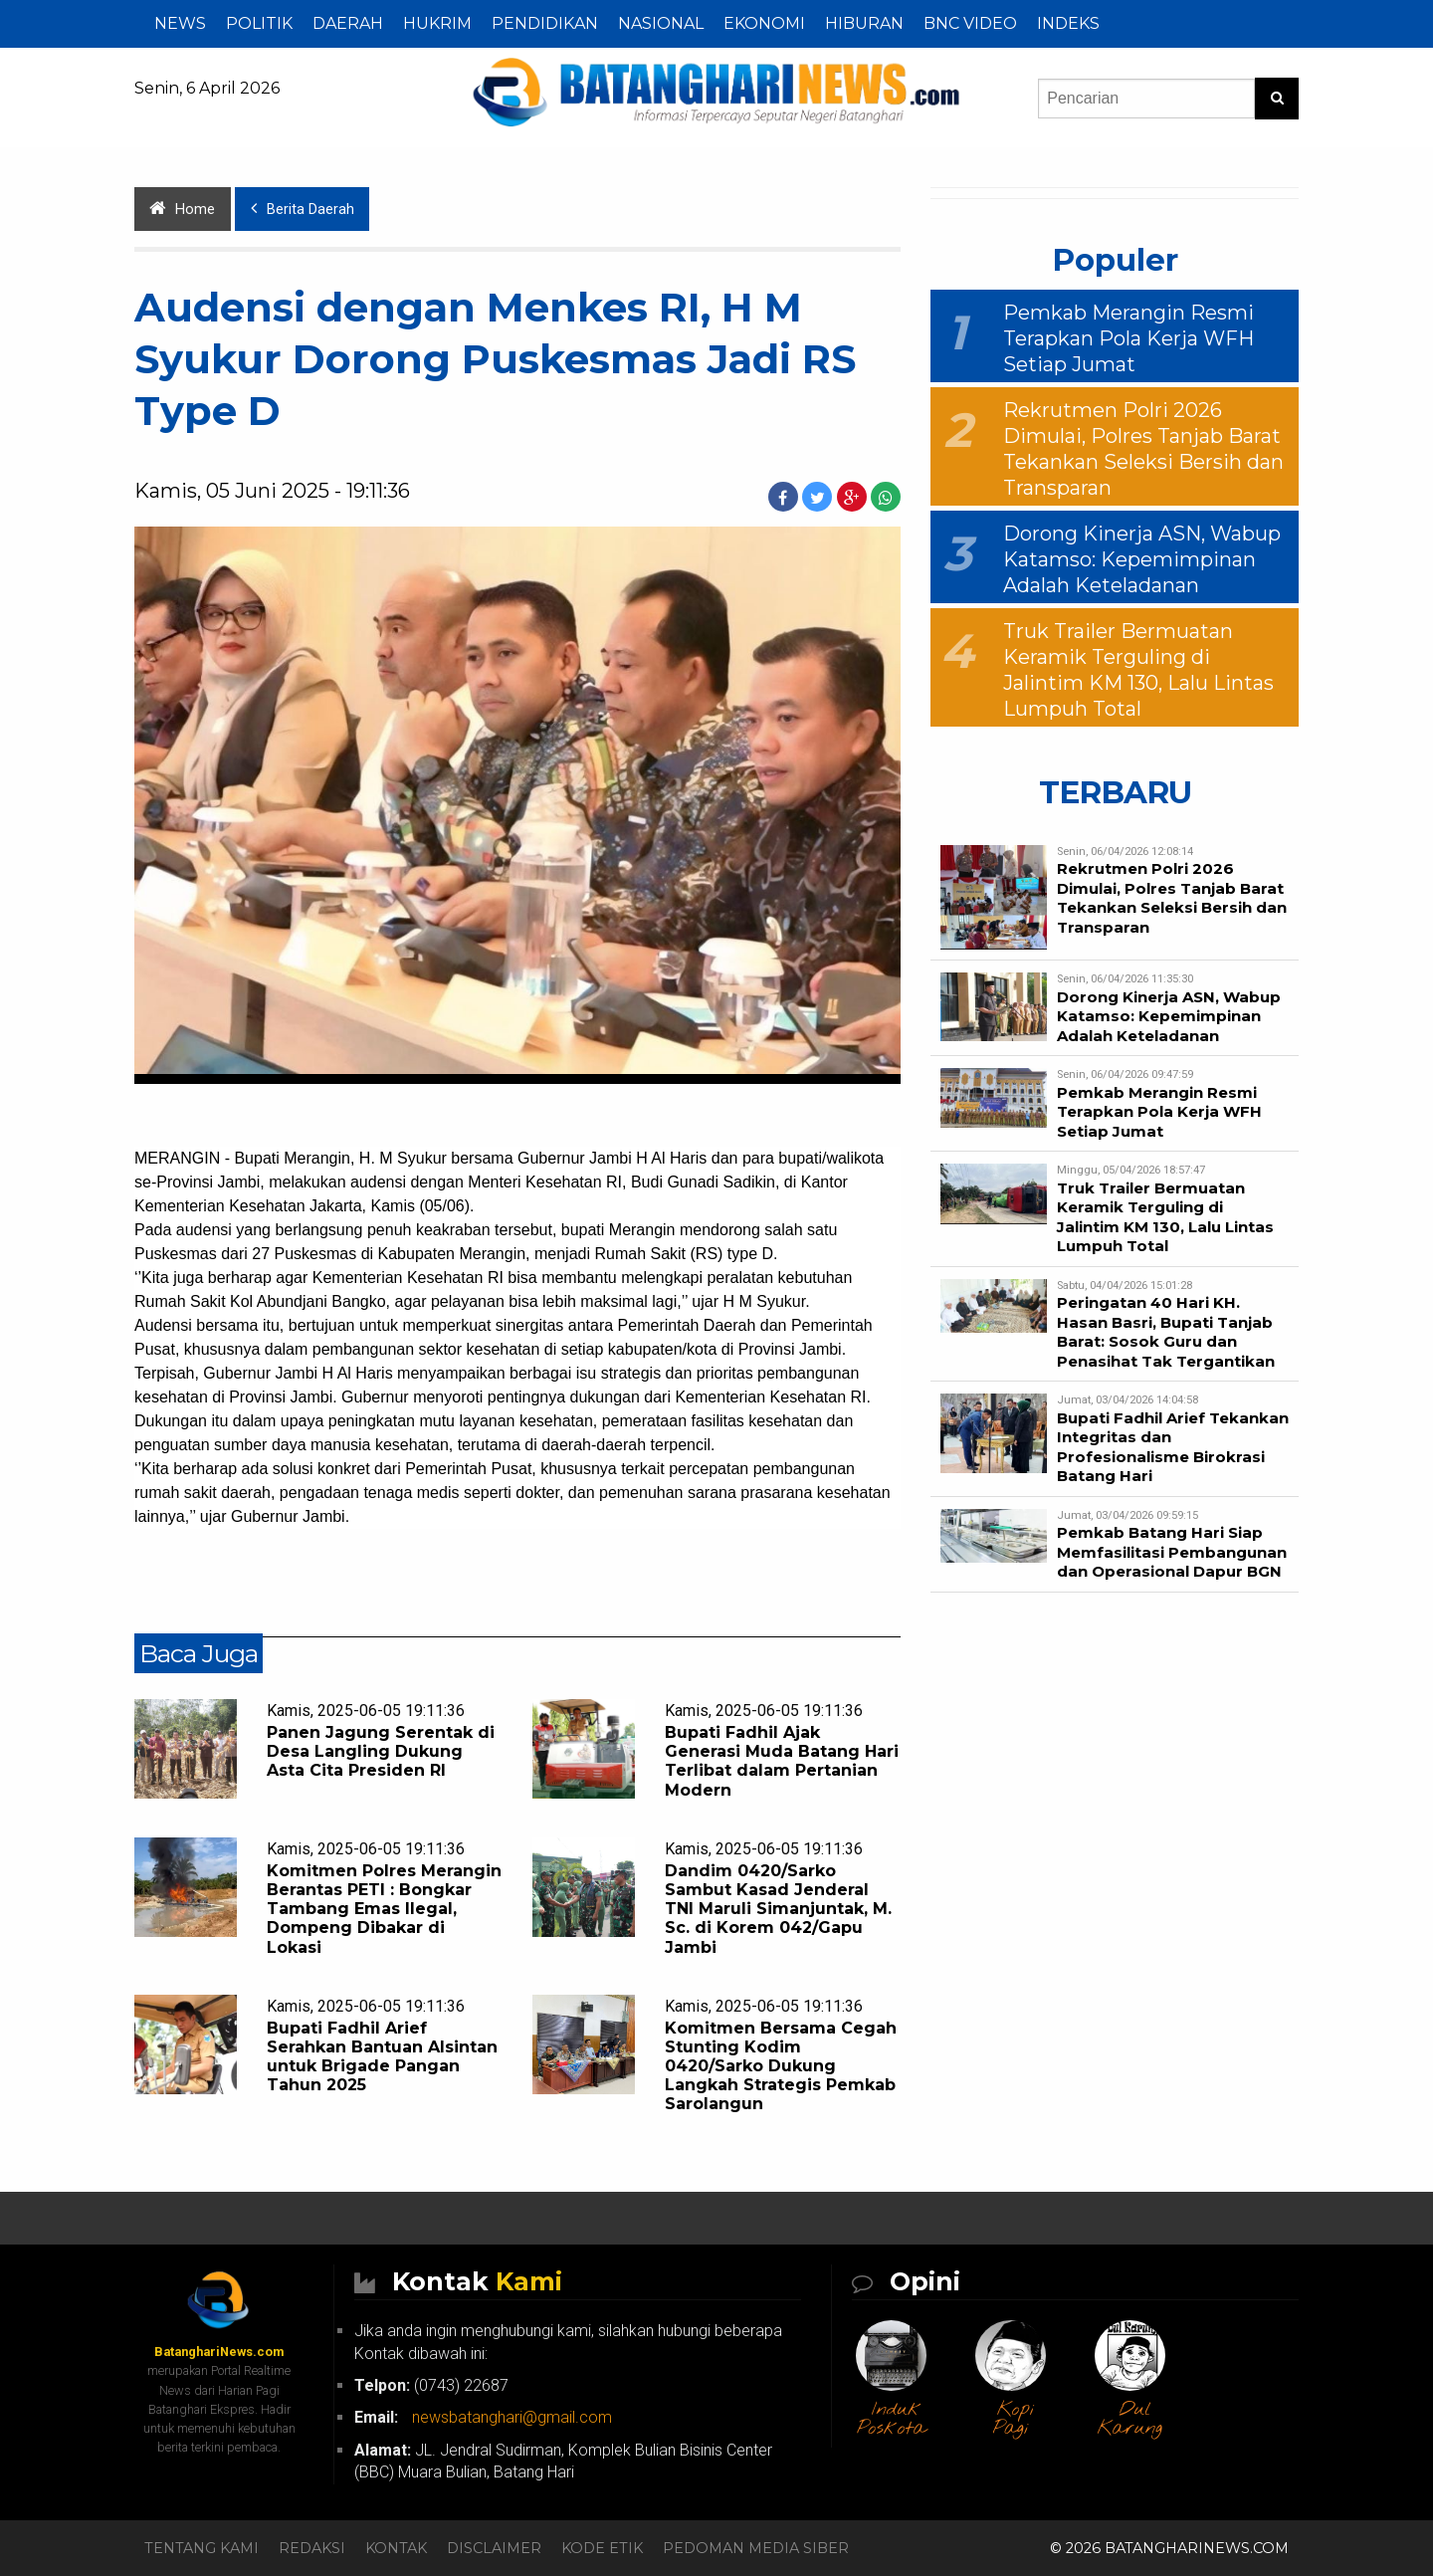 This screenshot has height=2576, width=1433. I want to click on HUKRIM, so click(437, 23).